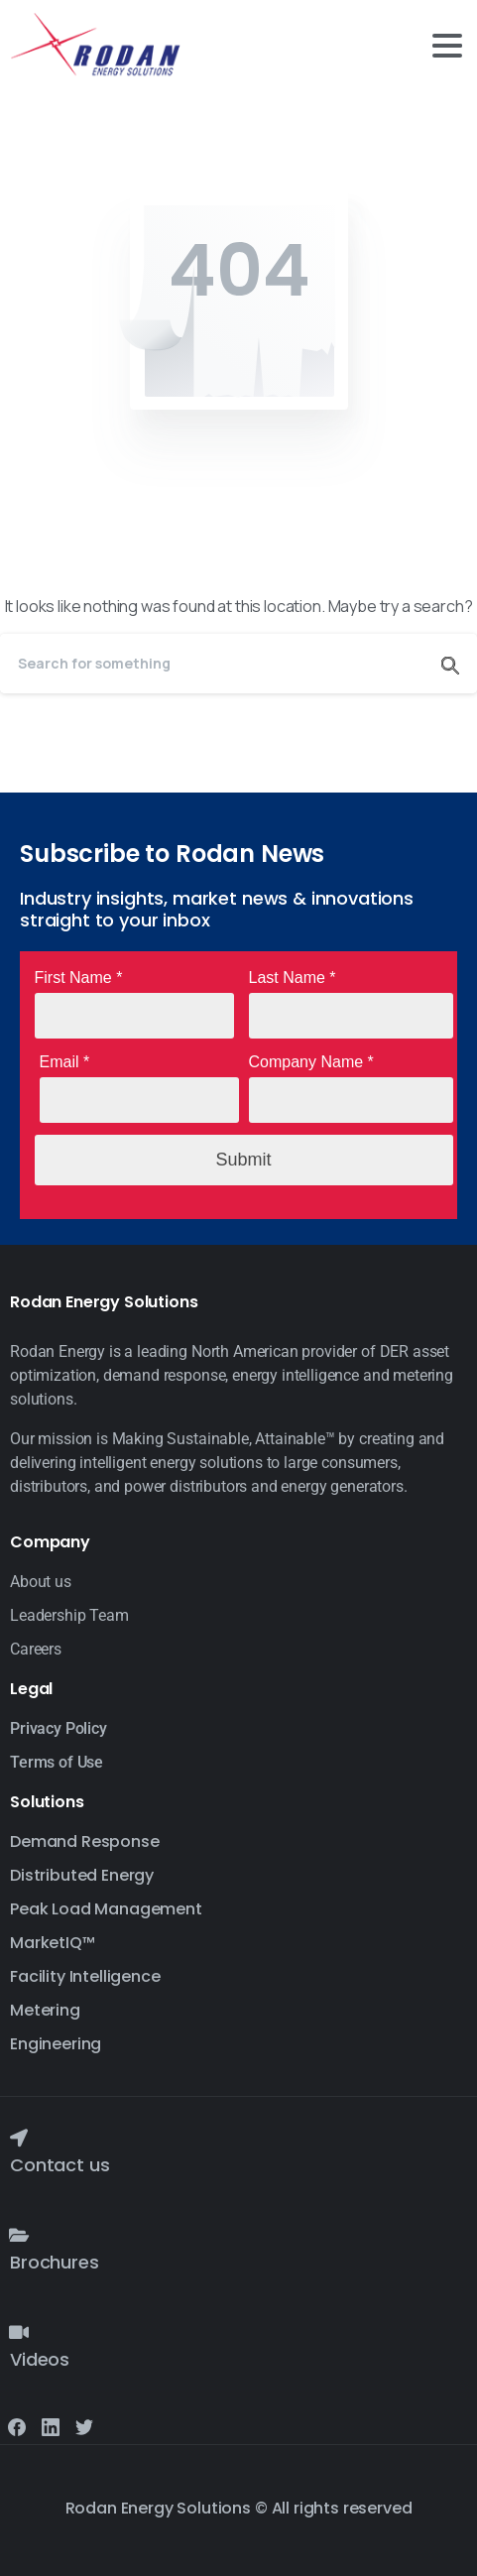 Image resolution: width=477 pixels, height=2576 pixels. What do you see at coordinates (84, 2426) in the screenshot?
I see `[Solid/pixfort-icon-twitter-1]` at bounding box center [84, 2426].